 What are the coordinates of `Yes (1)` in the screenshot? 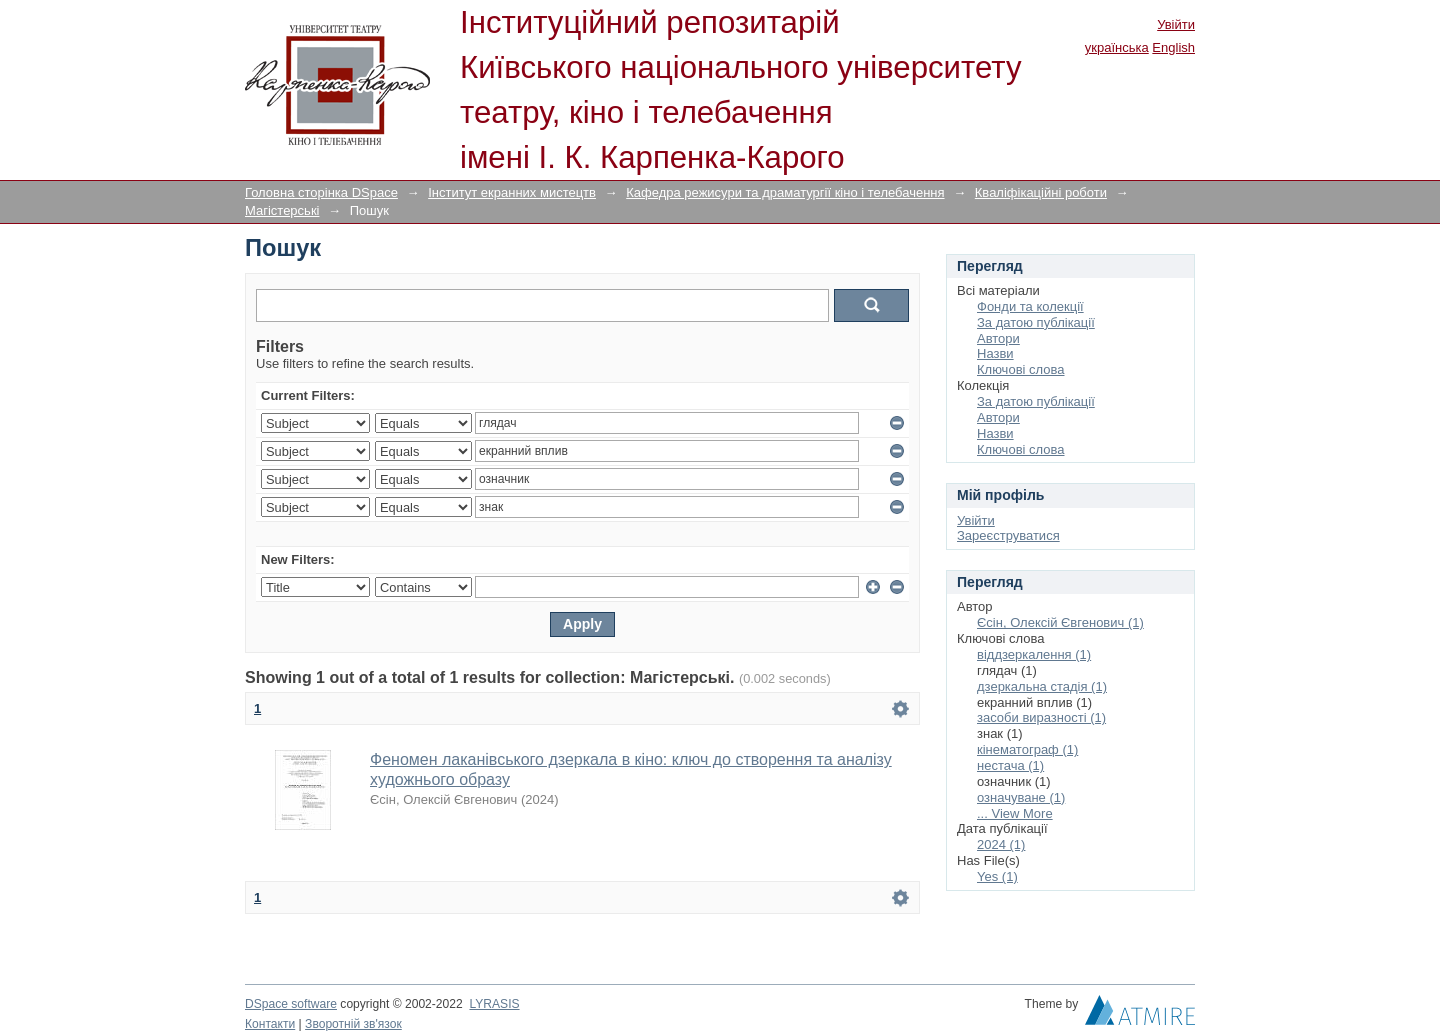 It's located at (997, 876).